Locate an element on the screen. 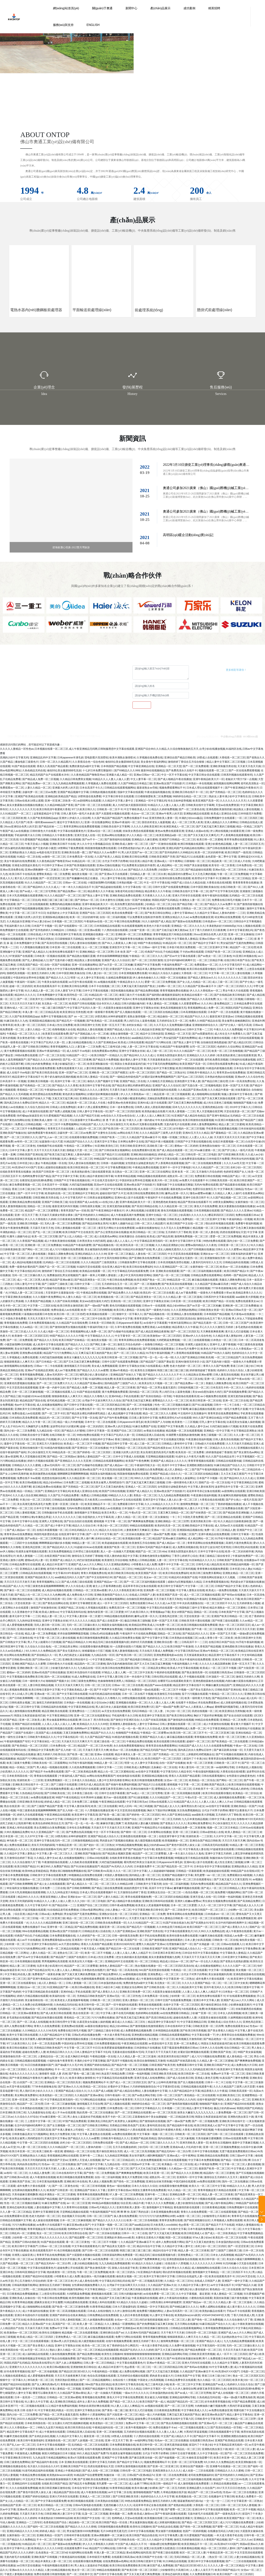 Image resolution: width=265 pixels, height=2576 pixels. 韩国激情视频免费在线观看 is located at coordinates (100, 847).